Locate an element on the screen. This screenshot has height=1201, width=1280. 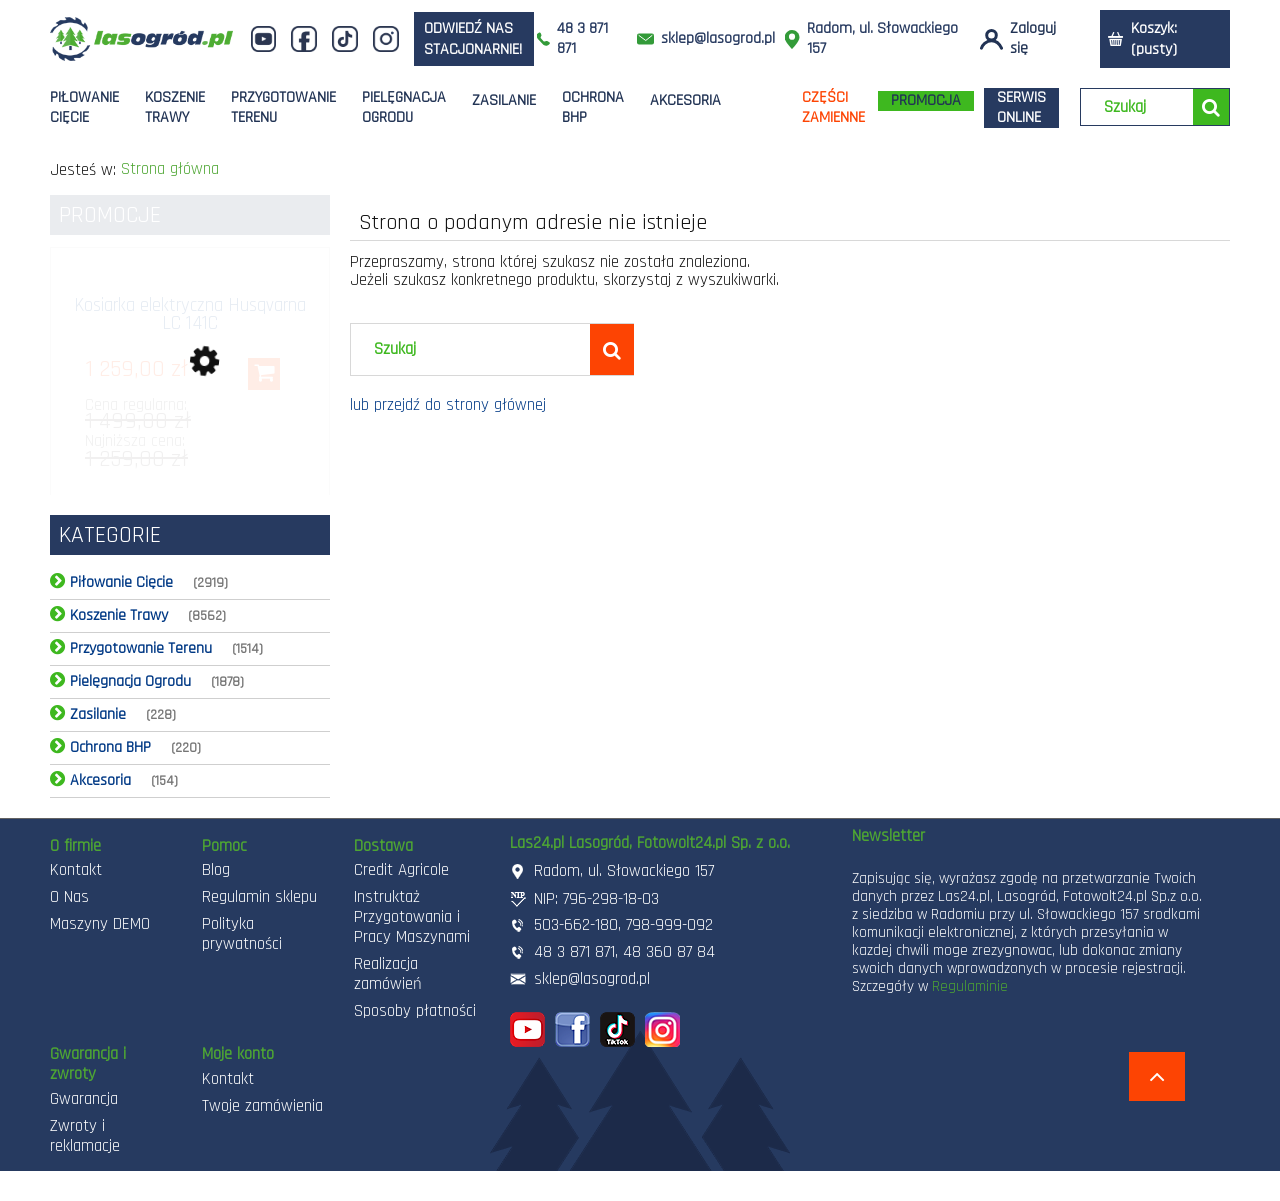
Regulamin sklepu is located at coordinates (259, 897).